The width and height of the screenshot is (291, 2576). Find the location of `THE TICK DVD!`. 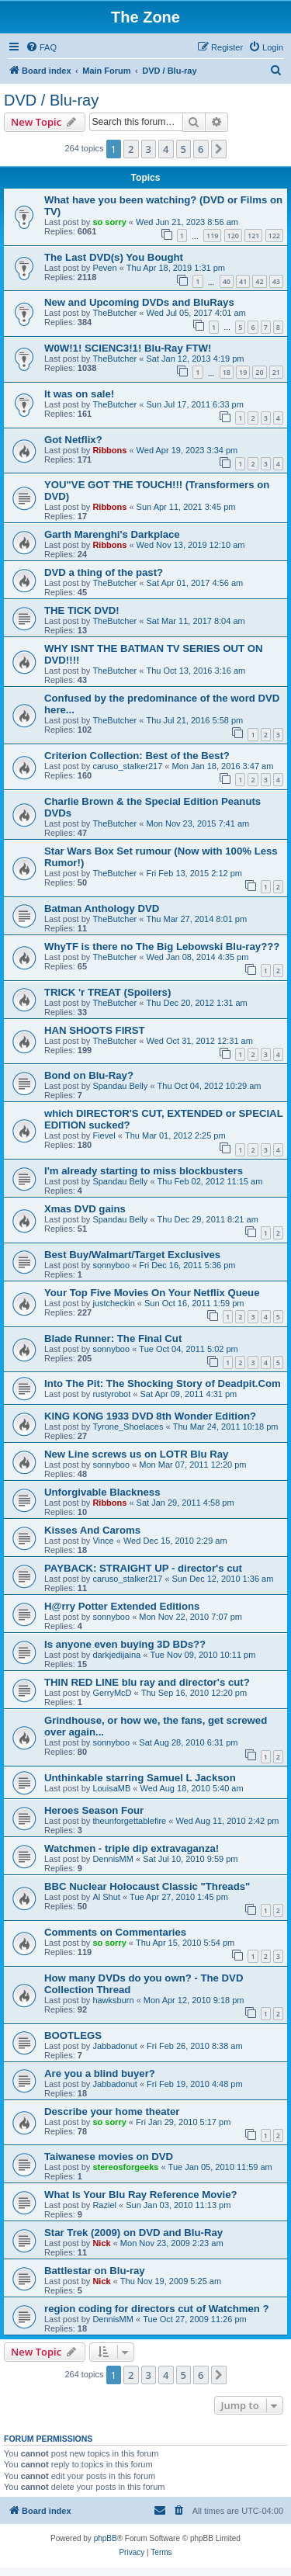

THE TICK DVD! is located at coordinates (82, 610).